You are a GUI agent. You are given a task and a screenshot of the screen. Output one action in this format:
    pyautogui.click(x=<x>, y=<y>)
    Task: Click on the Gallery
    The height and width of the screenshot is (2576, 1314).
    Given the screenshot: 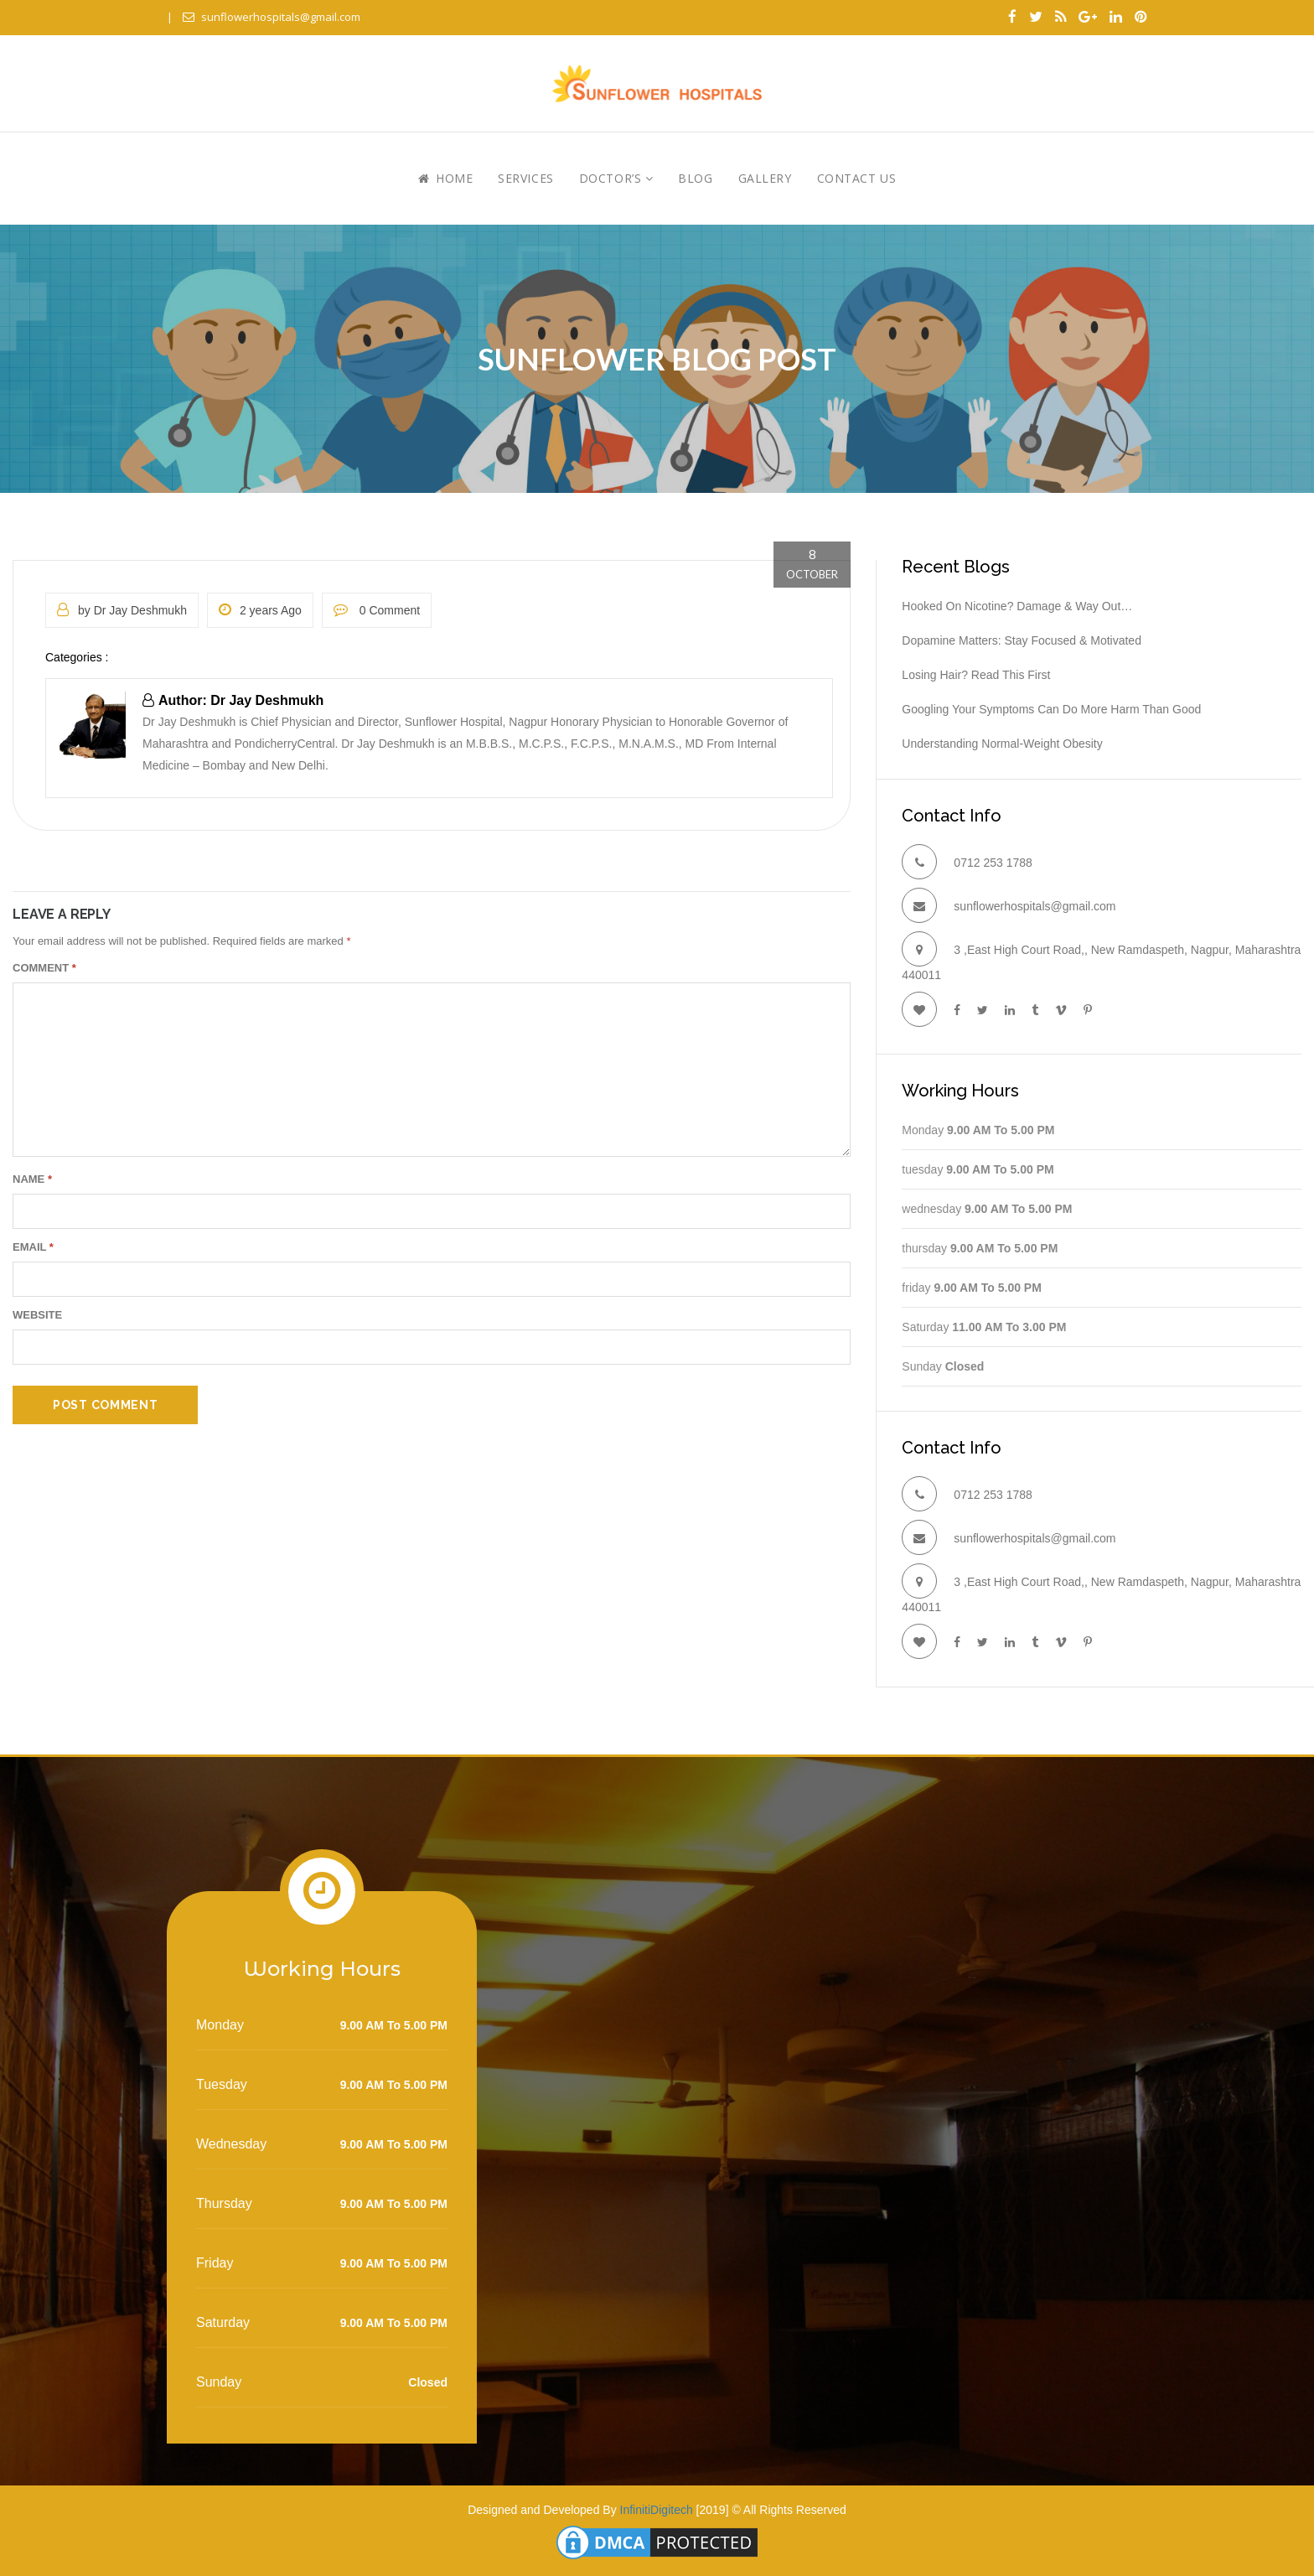 What is the action you would take?
    pyautogui.click(x=765, y=178)
    